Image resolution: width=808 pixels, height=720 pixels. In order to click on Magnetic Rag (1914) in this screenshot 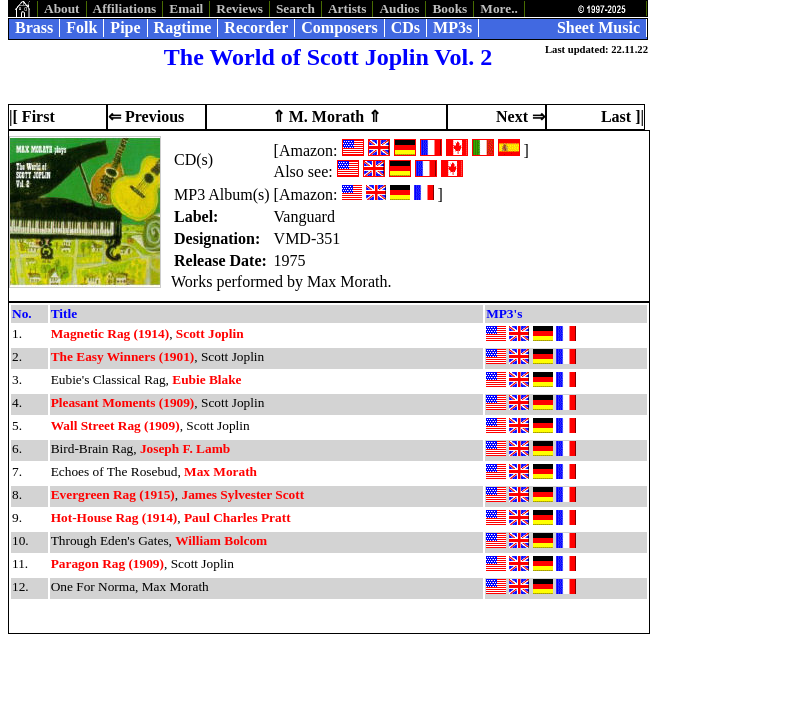, I will do `click(110, 333)`.